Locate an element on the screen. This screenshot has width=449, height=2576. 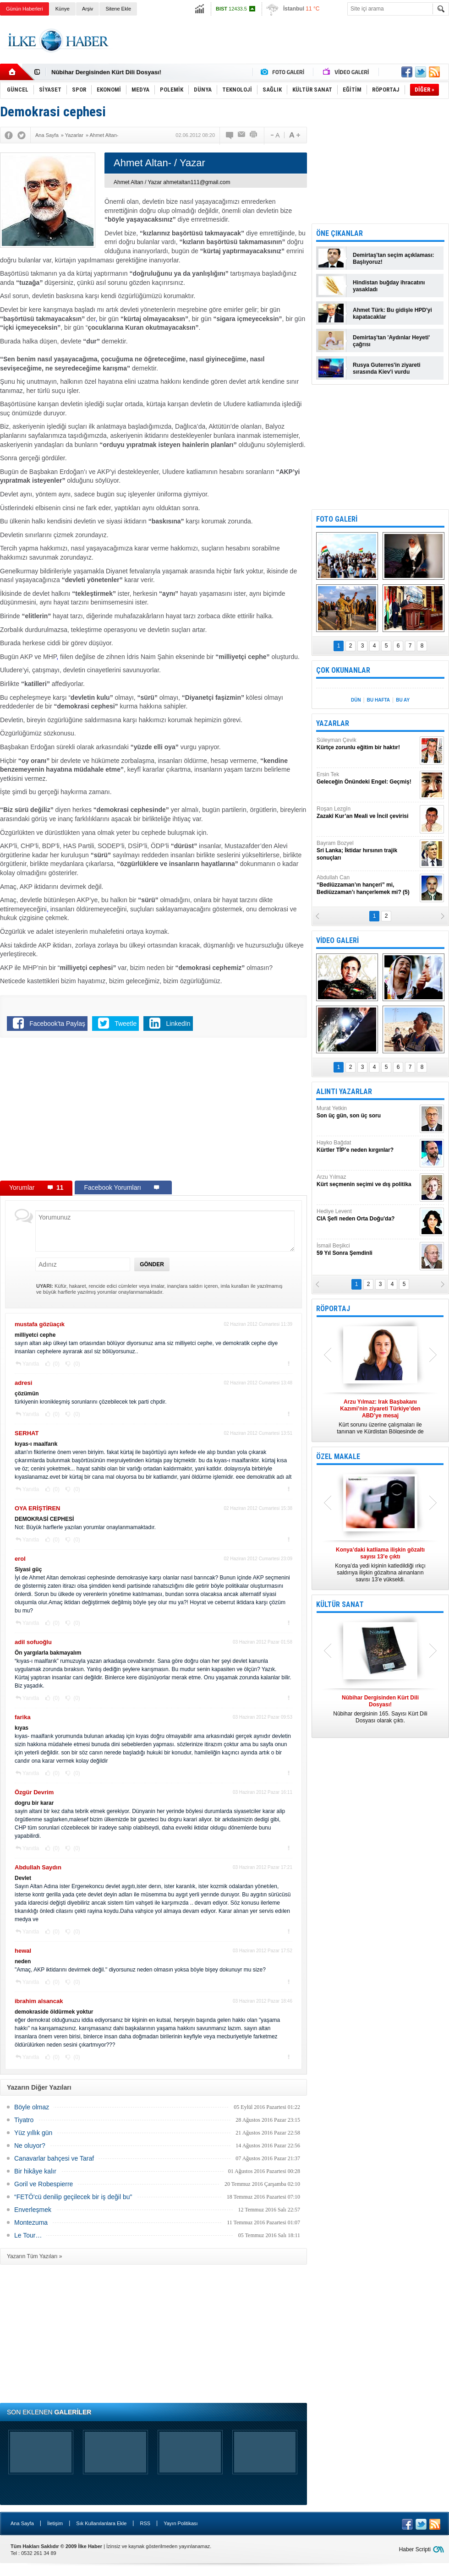
Sitene Ekle is located at coordinates (118, 8).